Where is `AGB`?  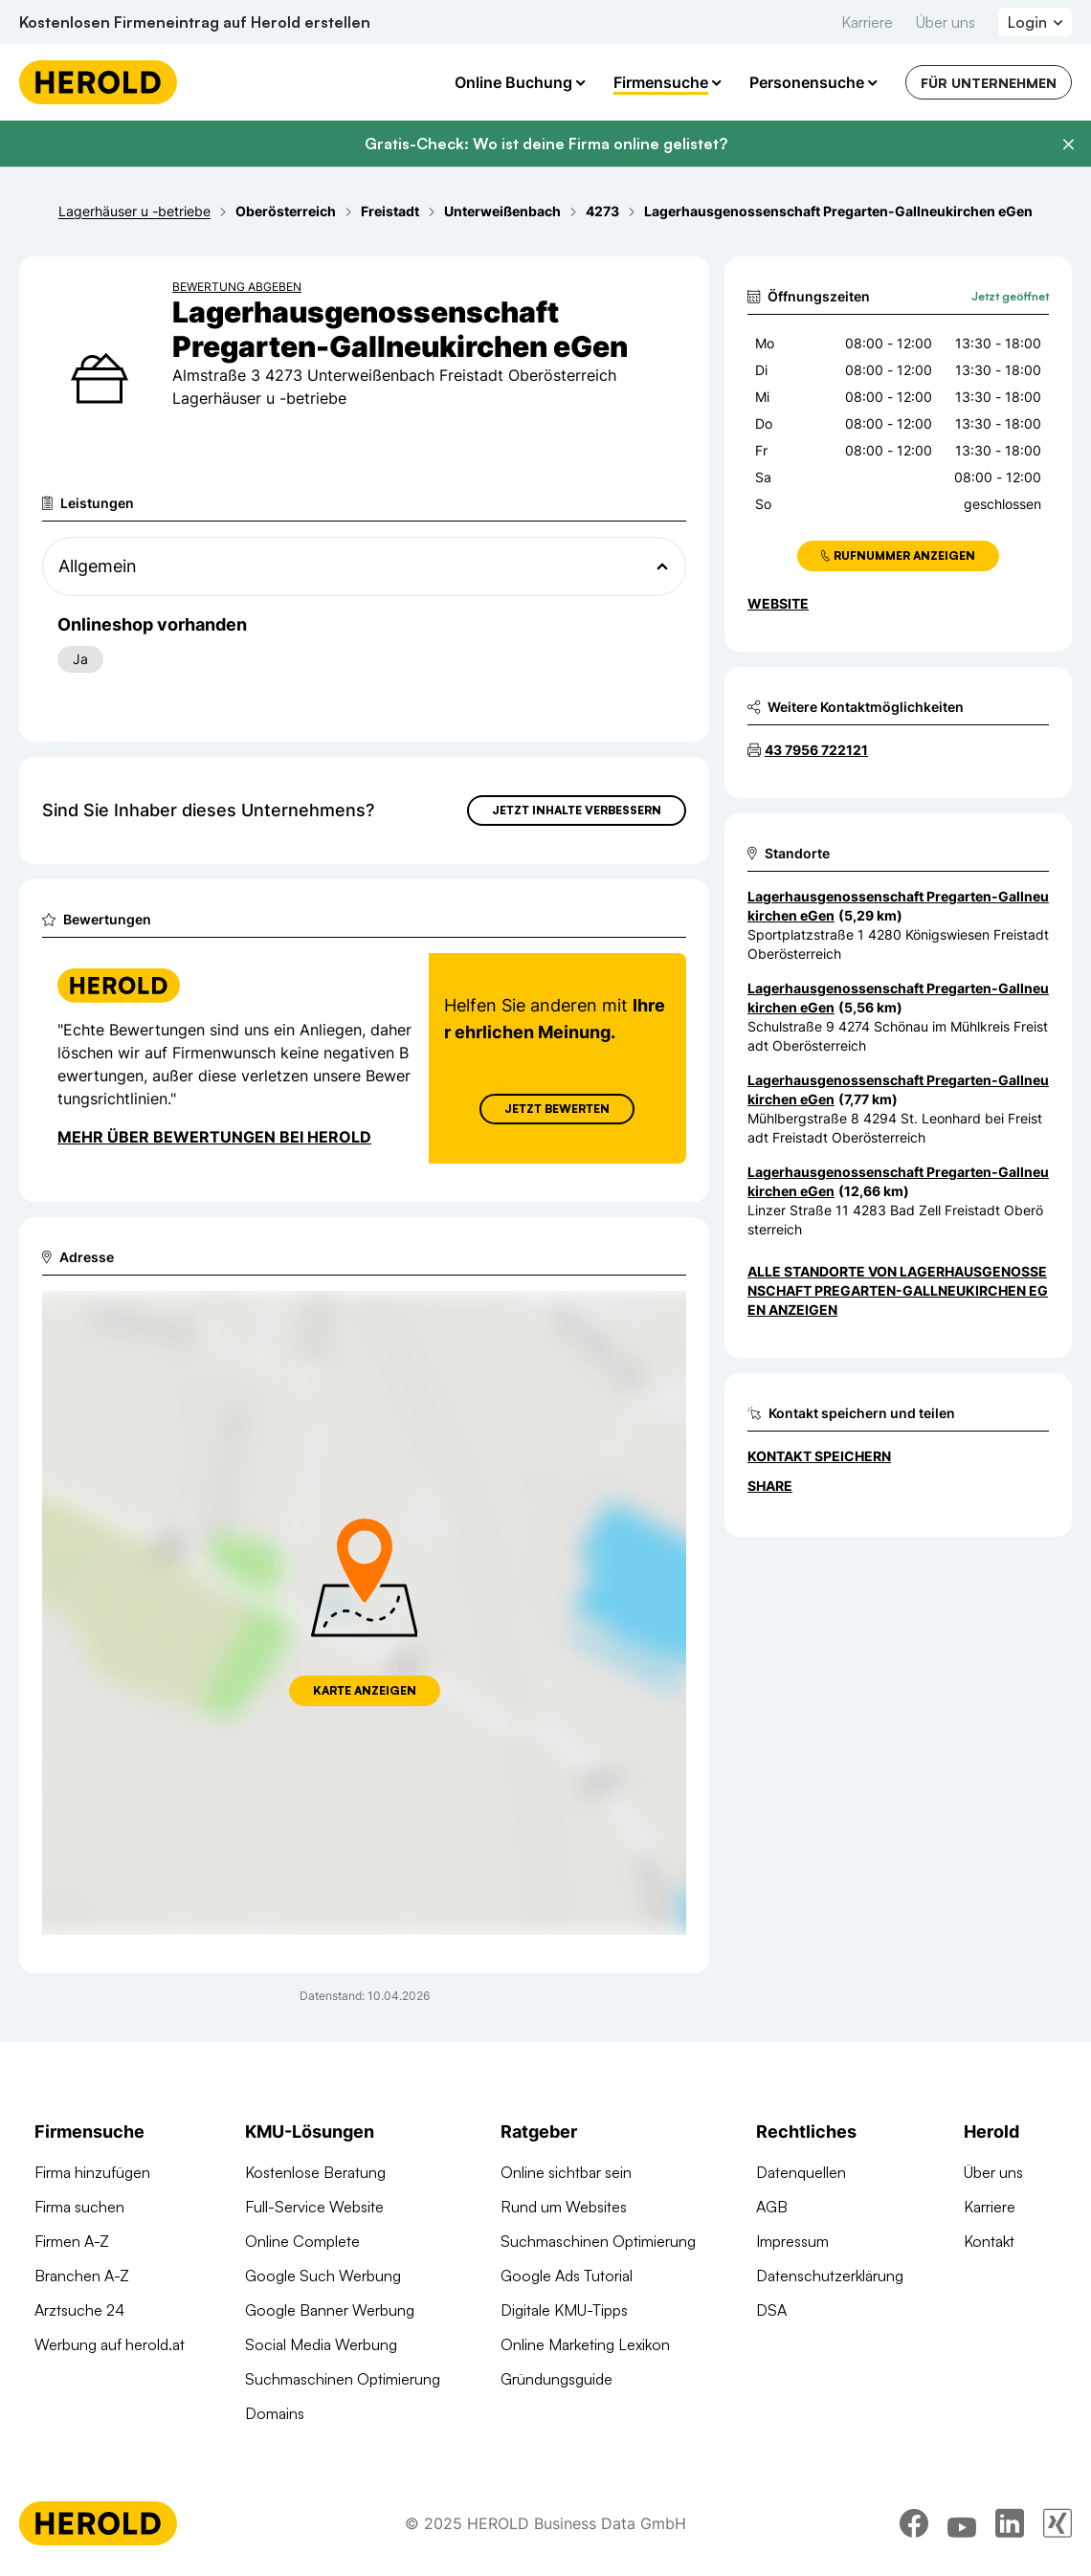 AGB is located at coordinates (772, 2206).